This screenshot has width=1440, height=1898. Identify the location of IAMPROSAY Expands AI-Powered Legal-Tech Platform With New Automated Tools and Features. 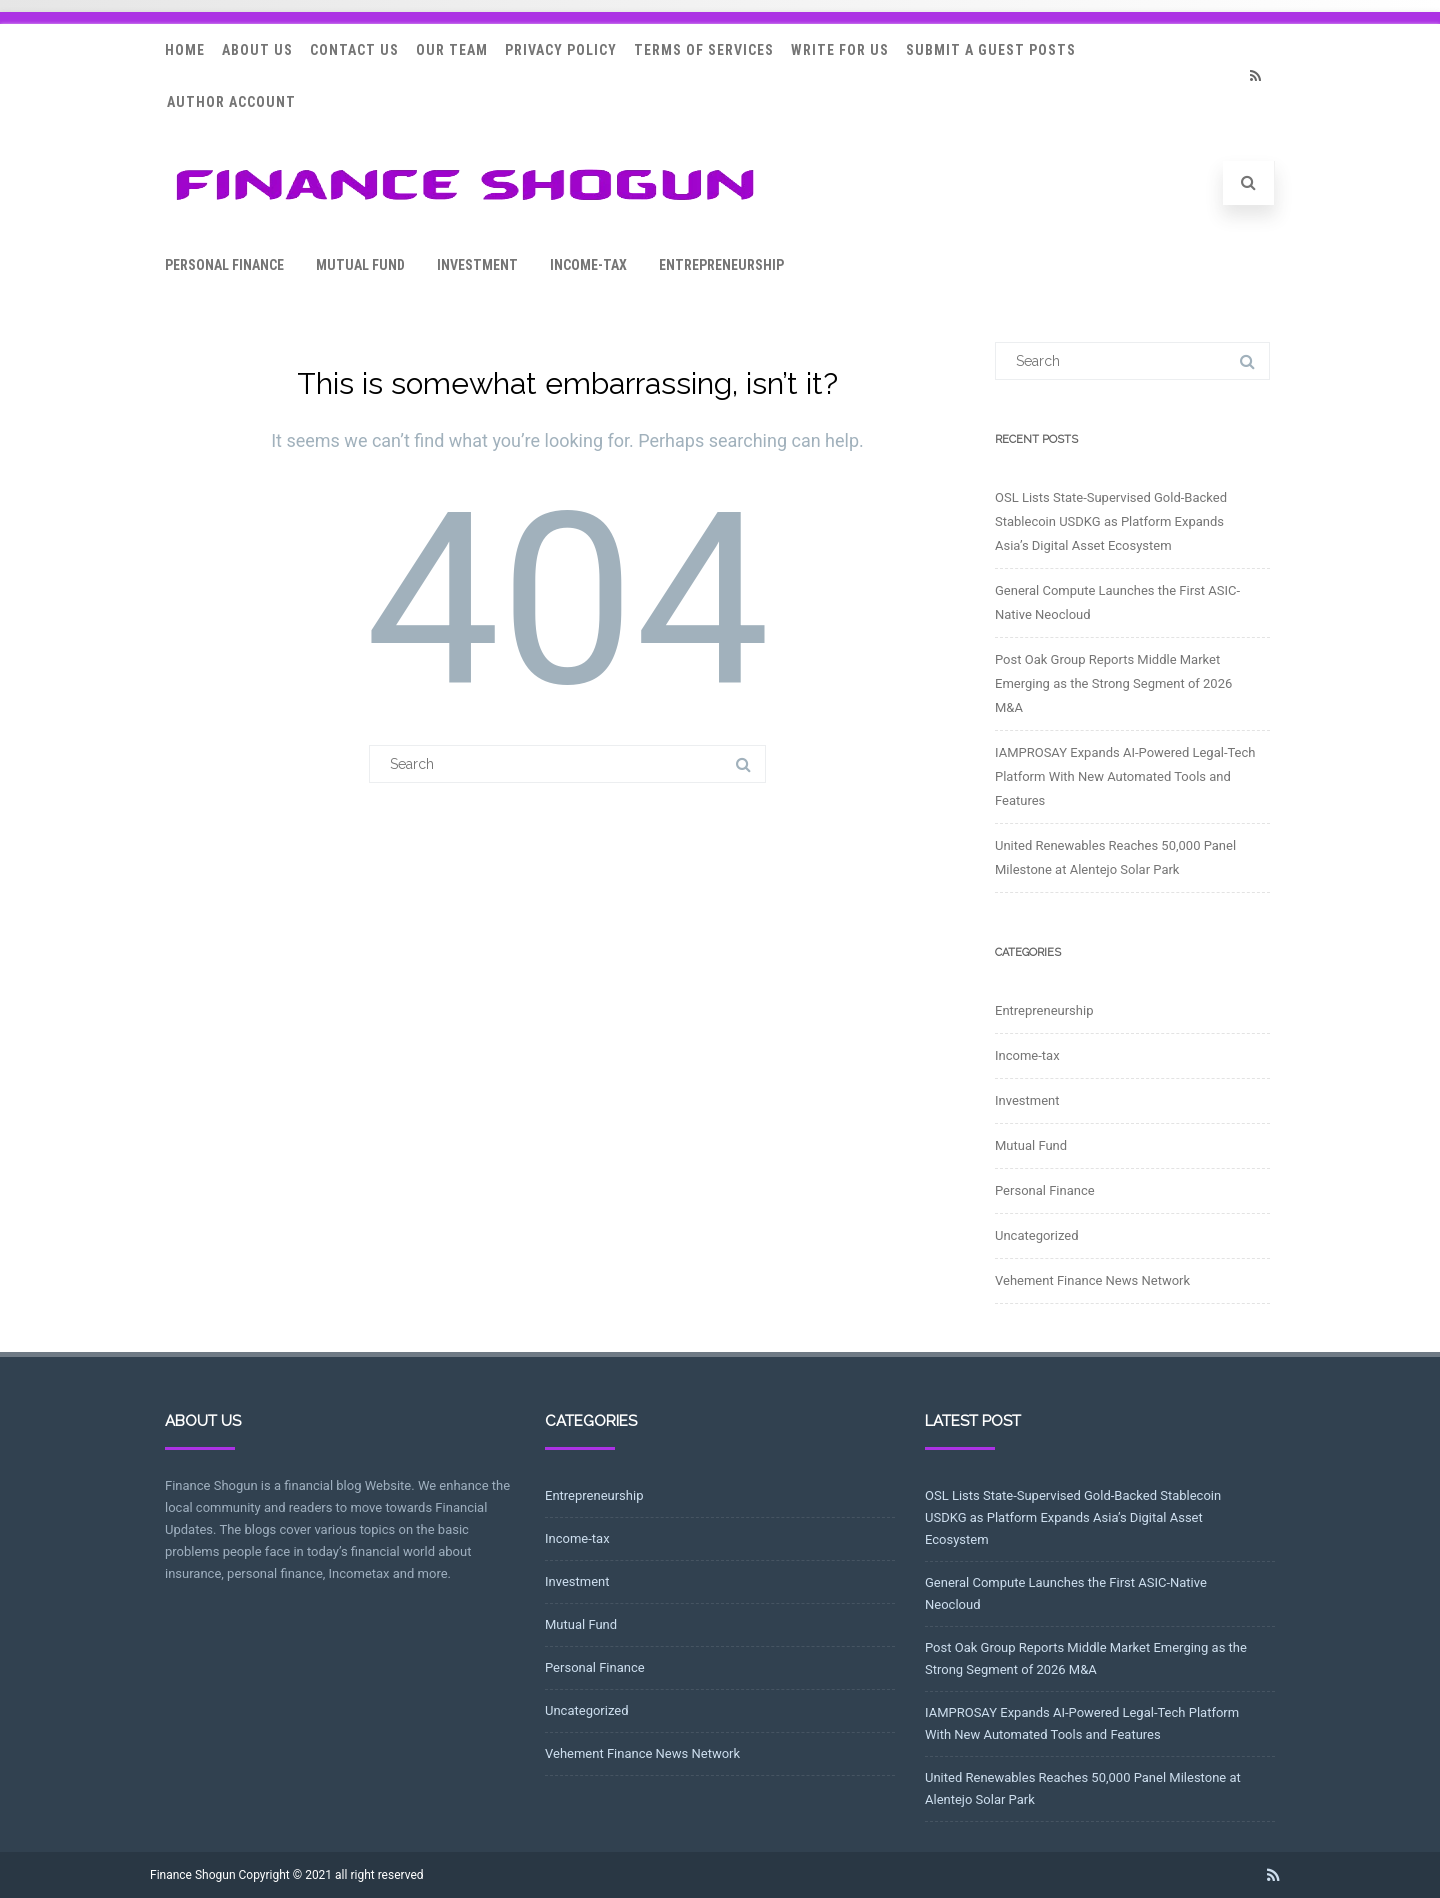
(1125, 776).